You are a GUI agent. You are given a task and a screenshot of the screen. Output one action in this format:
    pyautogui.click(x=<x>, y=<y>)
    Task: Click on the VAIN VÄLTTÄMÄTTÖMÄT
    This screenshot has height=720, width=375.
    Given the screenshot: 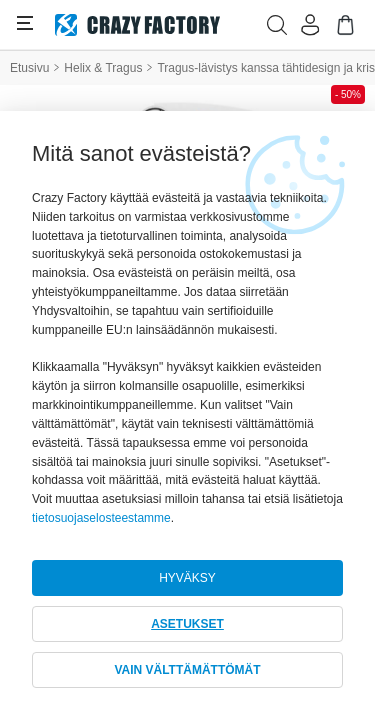 What is the action you would take?
    pyautogui.click(x=187, y=670)
    